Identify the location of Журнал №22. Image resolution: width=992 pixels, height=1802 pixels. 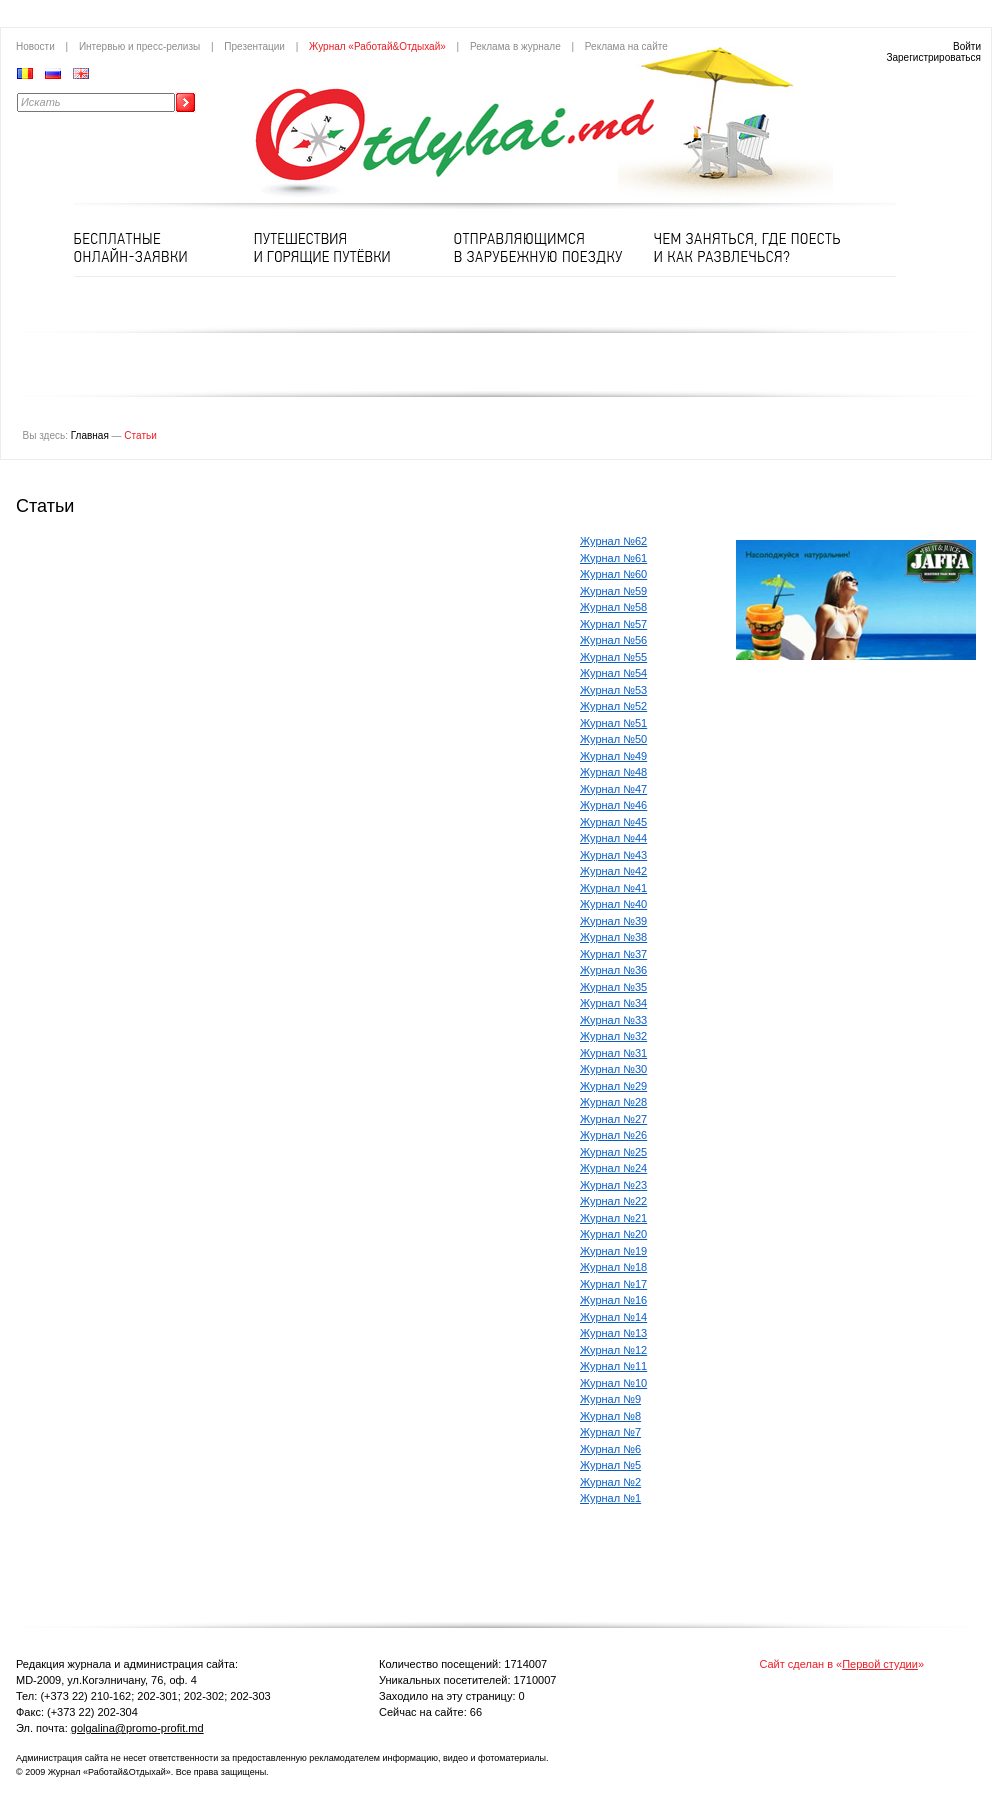
(613, 1201).